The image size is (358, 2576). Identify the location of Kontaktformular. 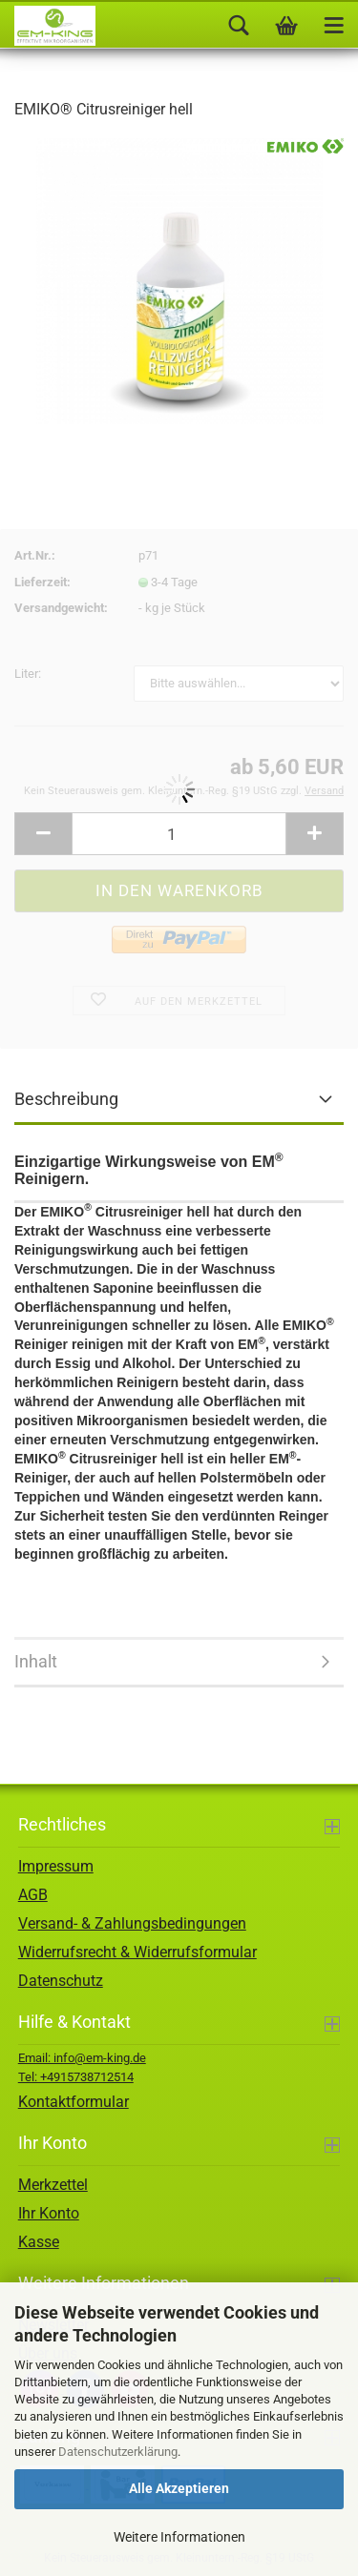
(73, 2102).